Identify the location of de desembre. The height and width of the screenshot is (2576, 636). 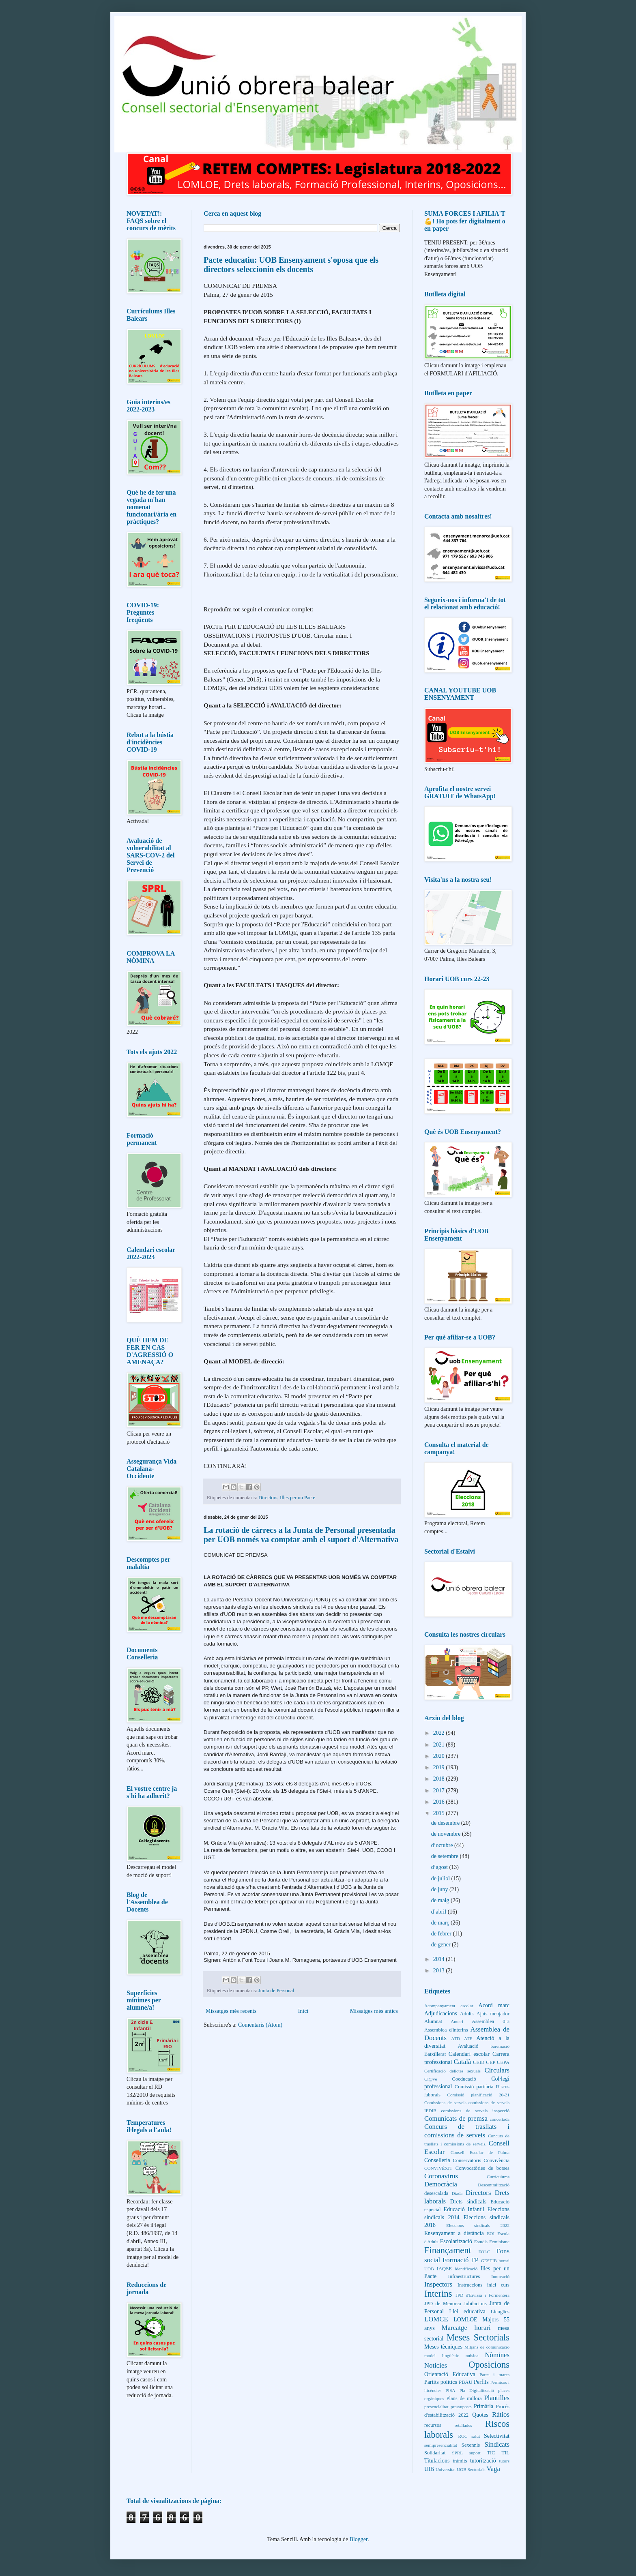
(446, 1823).